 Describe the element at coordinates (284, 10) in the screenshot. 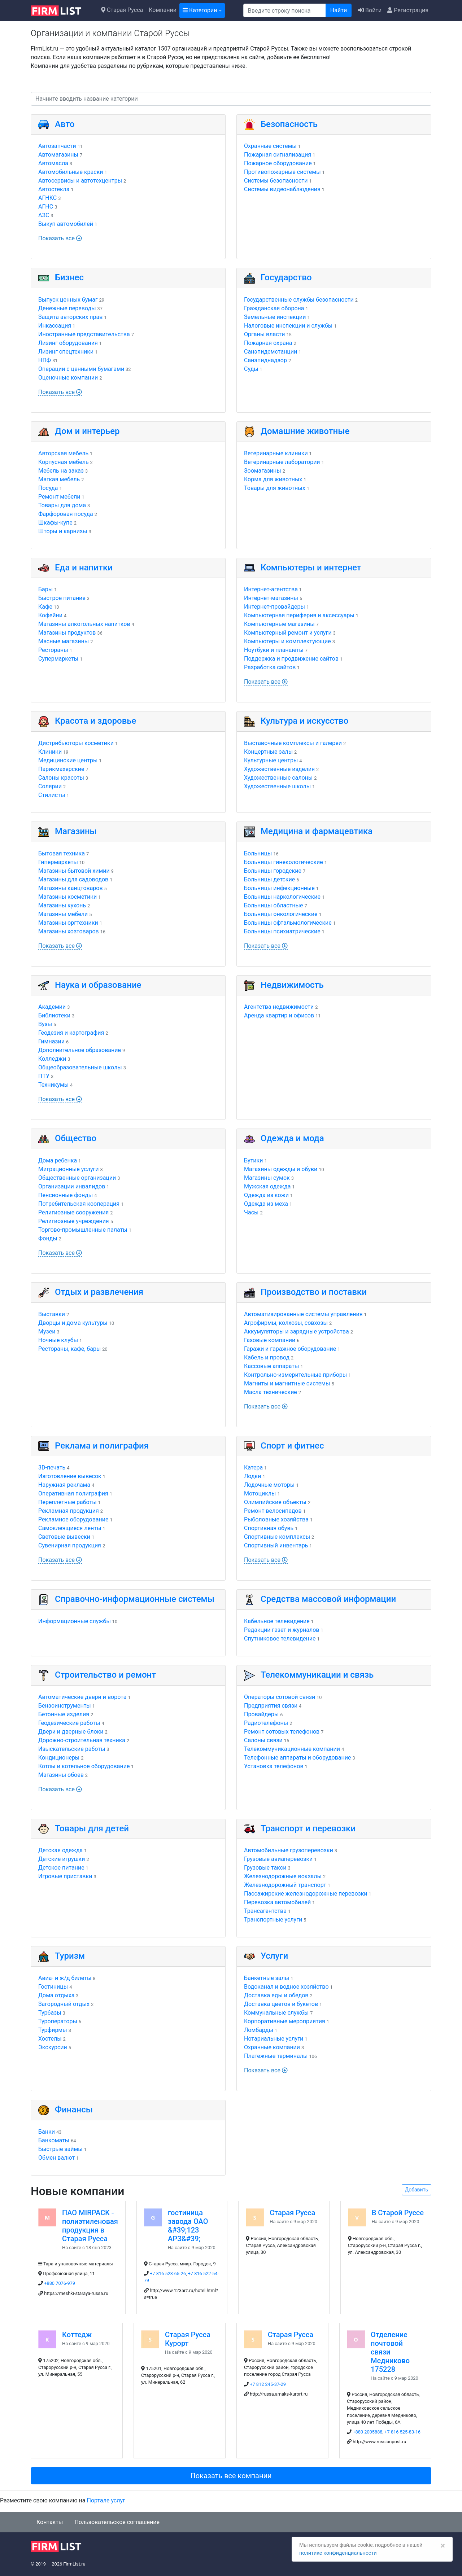

I see `[Поиск]` at that location.